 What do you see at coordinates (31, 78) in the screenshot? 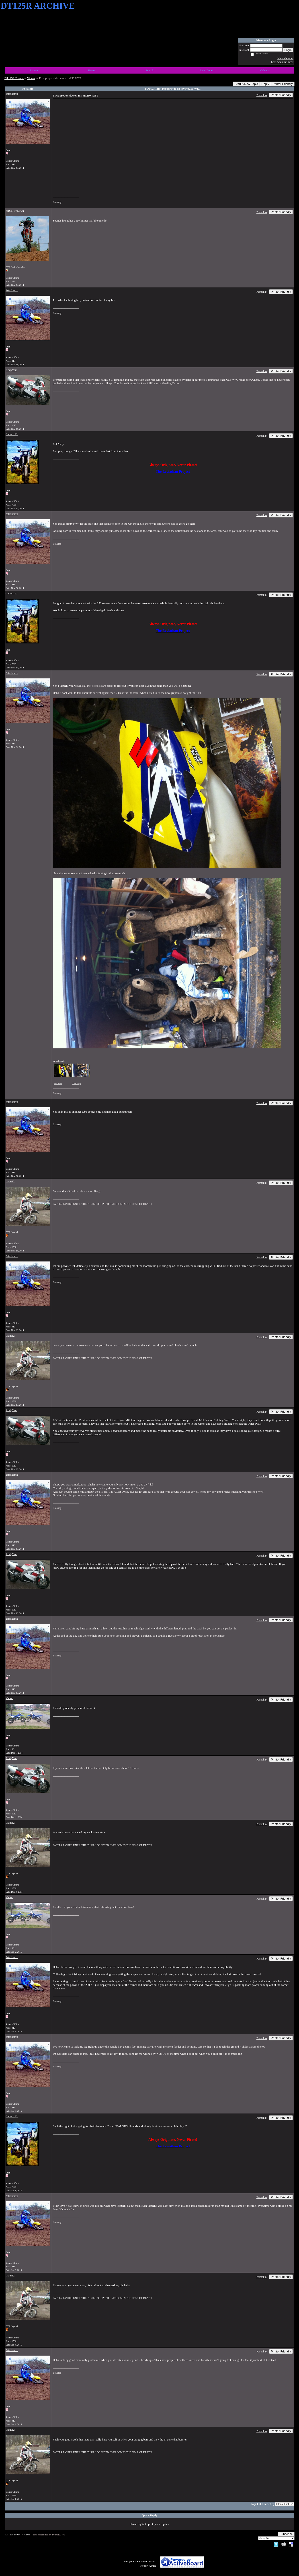
I see `Videos` at bounding box center [31, 78].